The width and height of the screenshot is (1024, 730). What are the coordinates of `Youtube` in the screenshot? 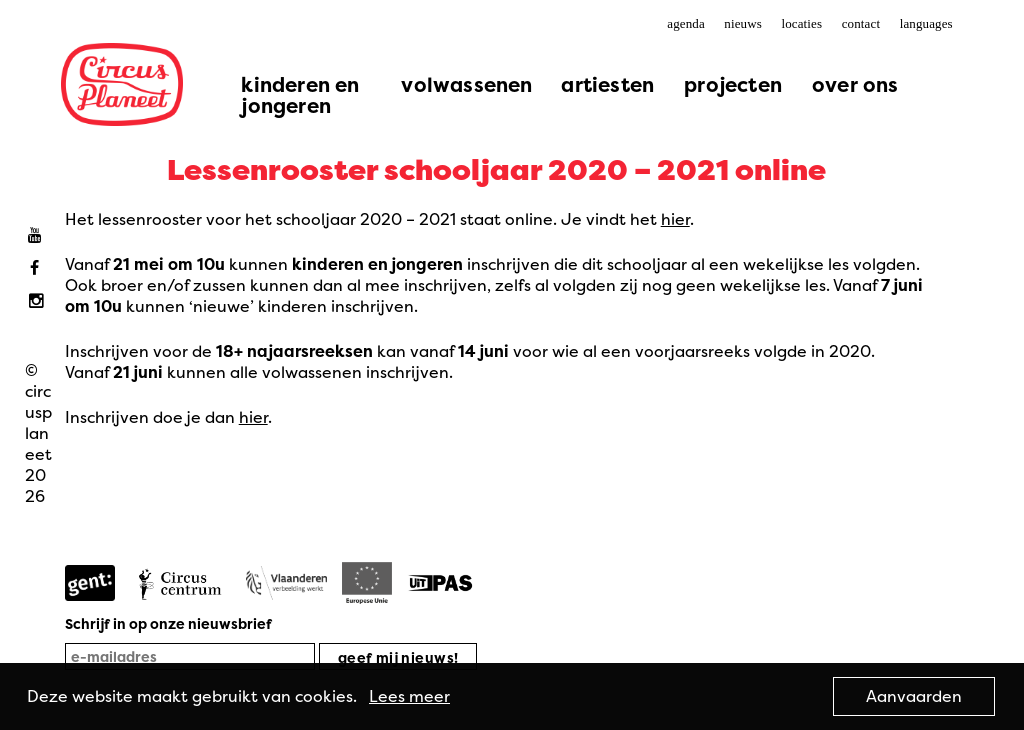 It's located at (39, 235).